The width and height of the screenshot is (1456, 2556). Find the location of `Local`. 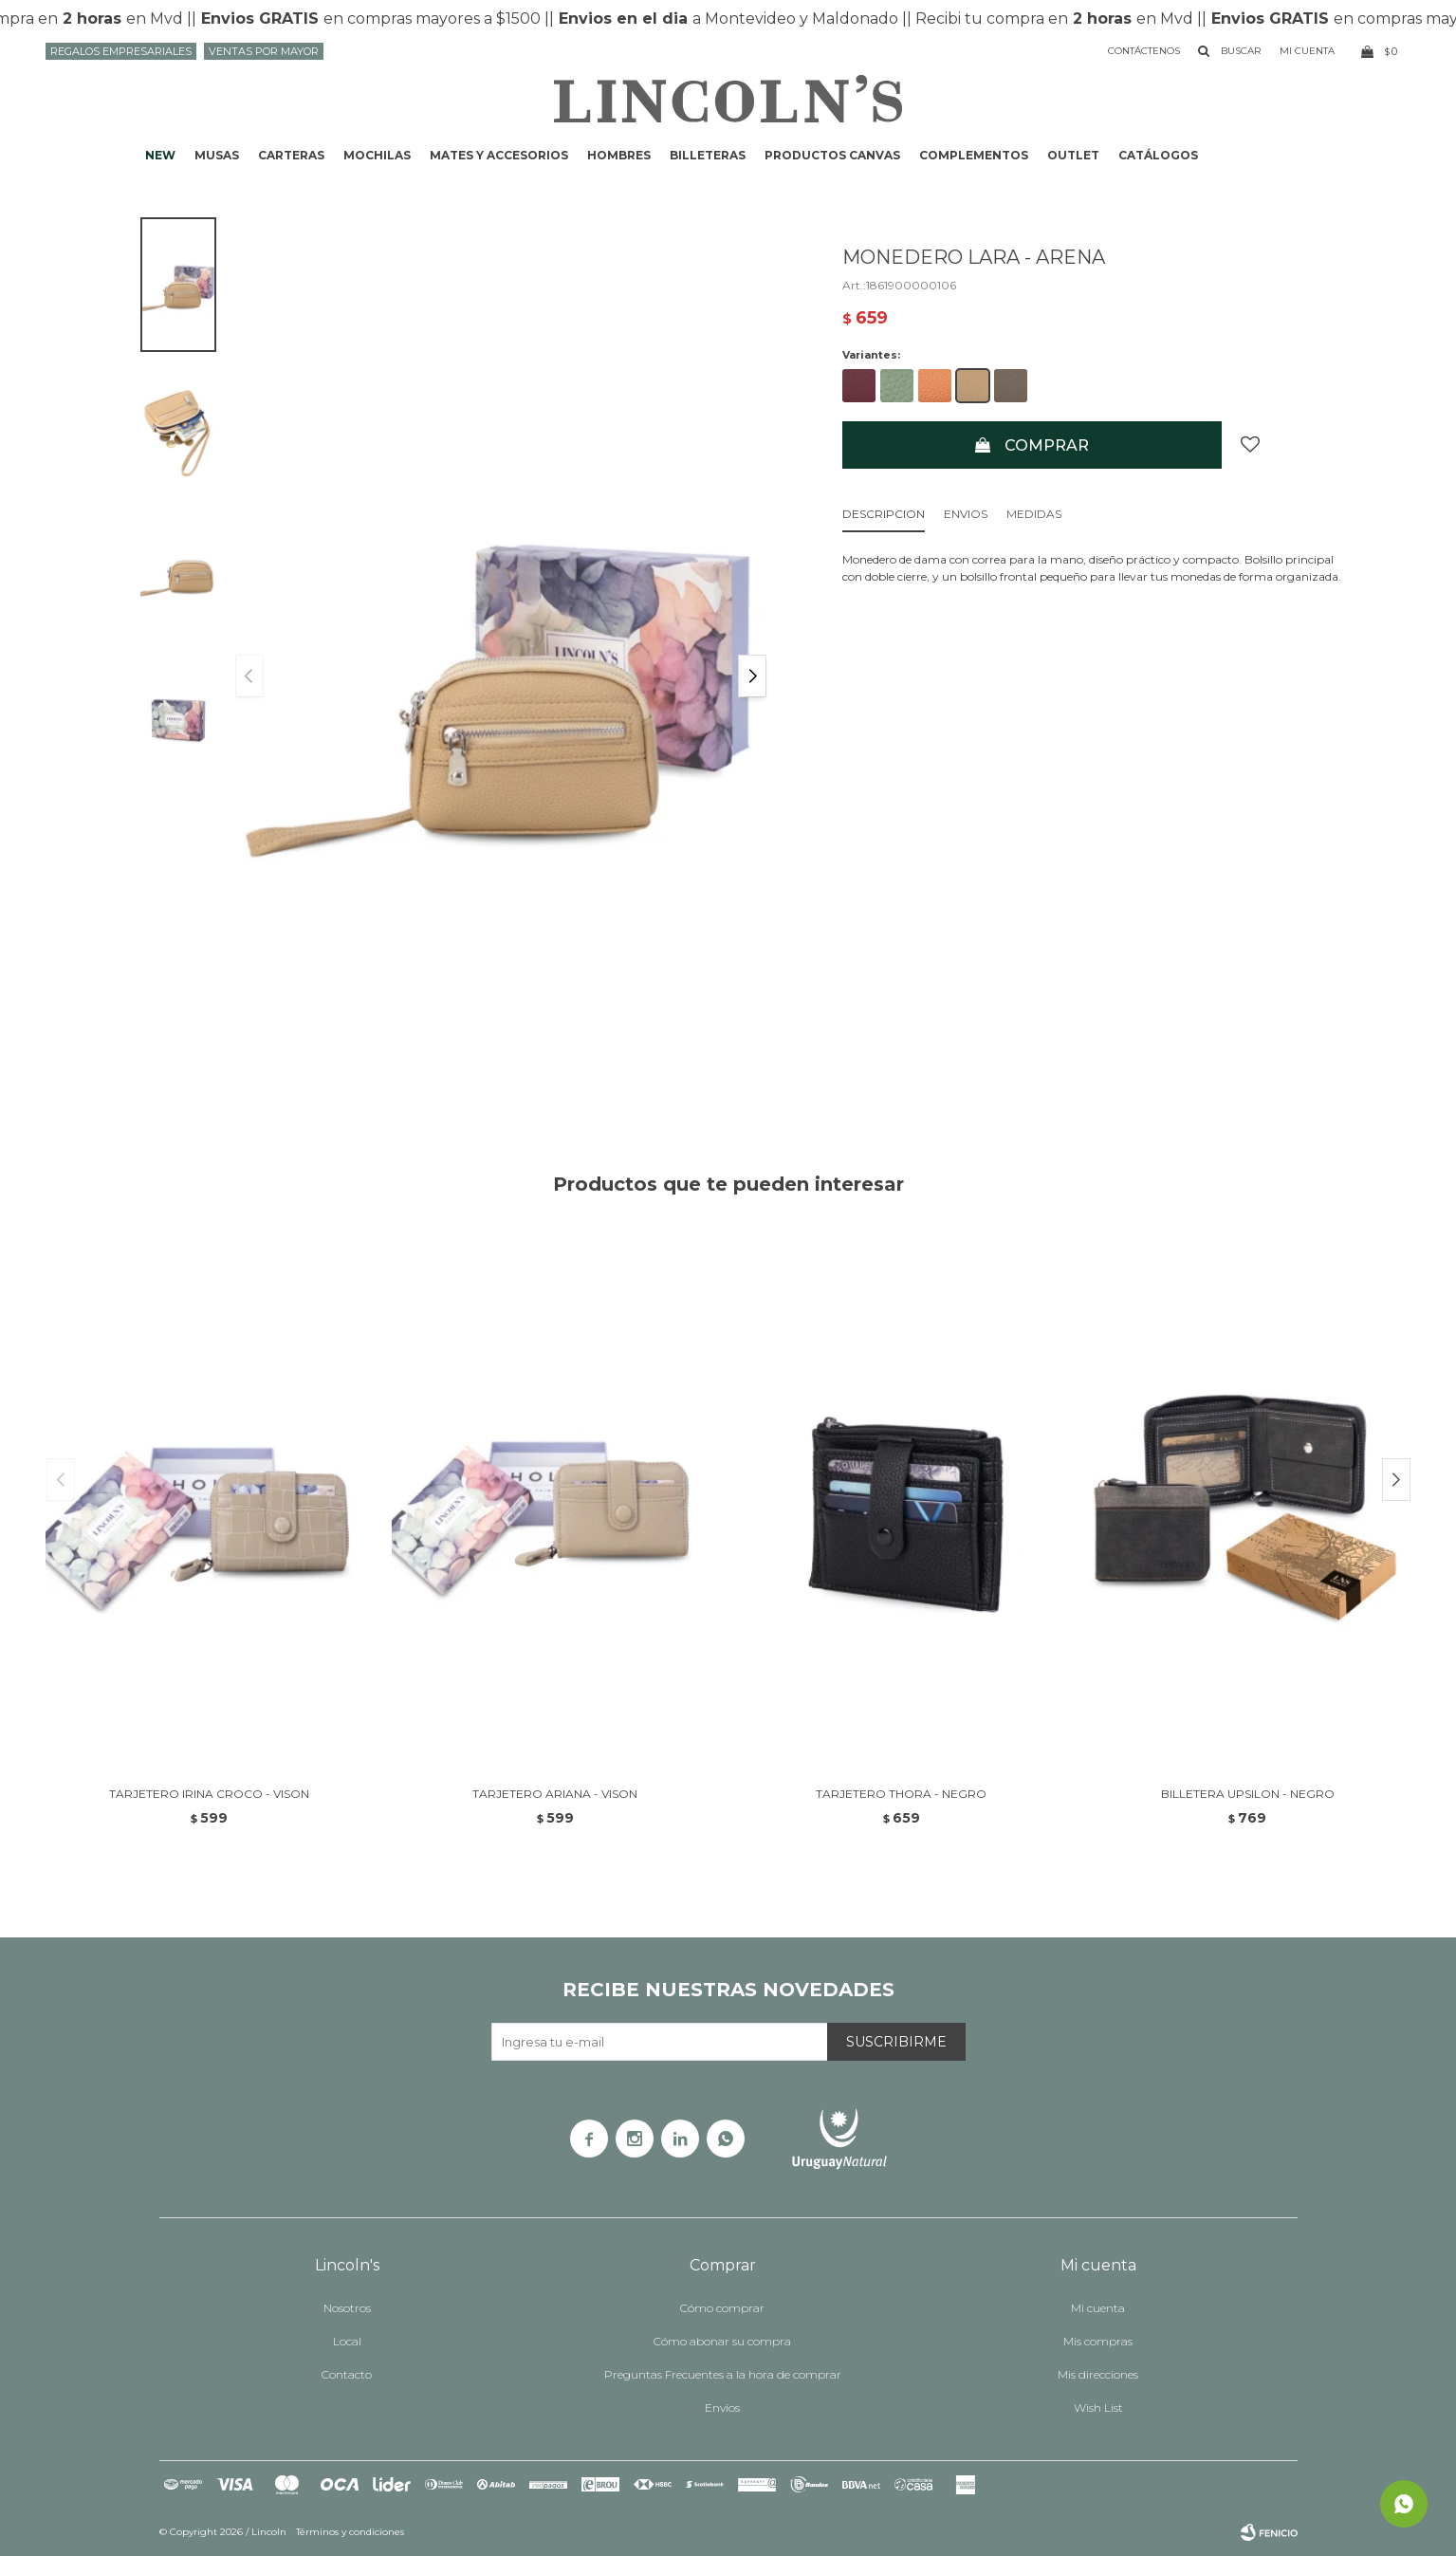

Local is located at coordinates (347, 2341).